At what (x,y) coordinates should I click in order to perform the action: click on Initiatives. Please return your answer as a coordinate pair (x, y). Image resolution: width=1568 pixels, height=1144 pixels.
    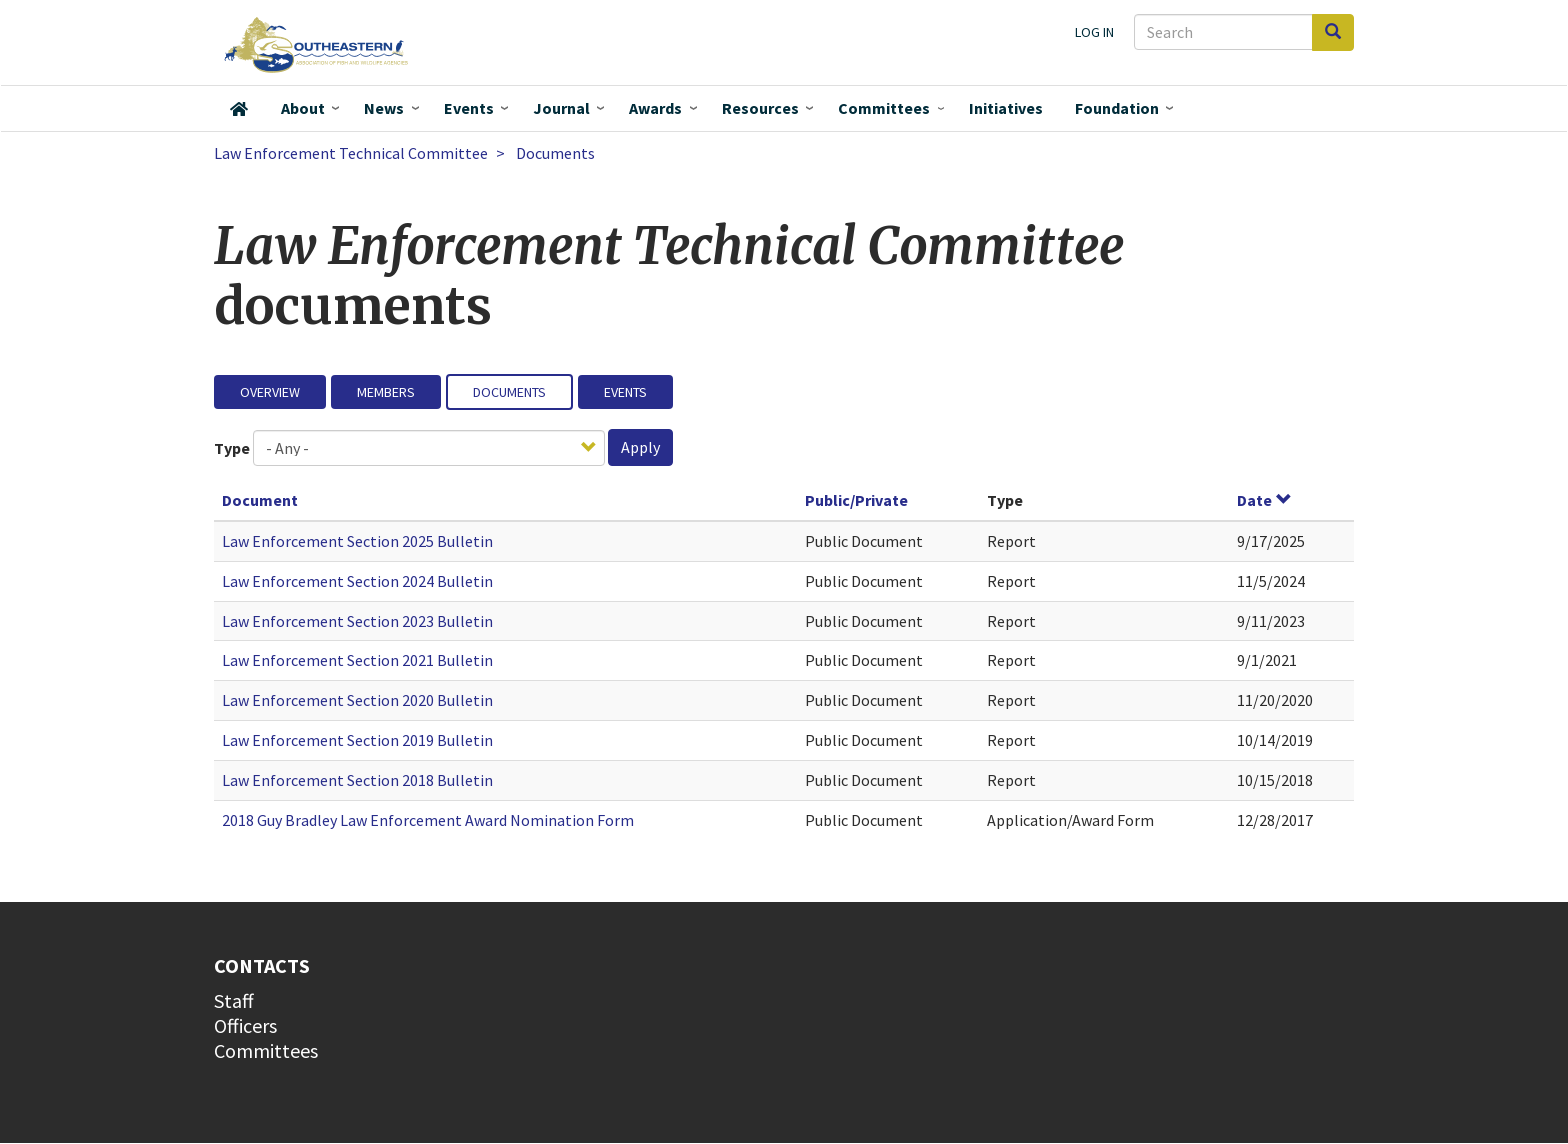
    Looking at the image, I should click on (1006, 108).